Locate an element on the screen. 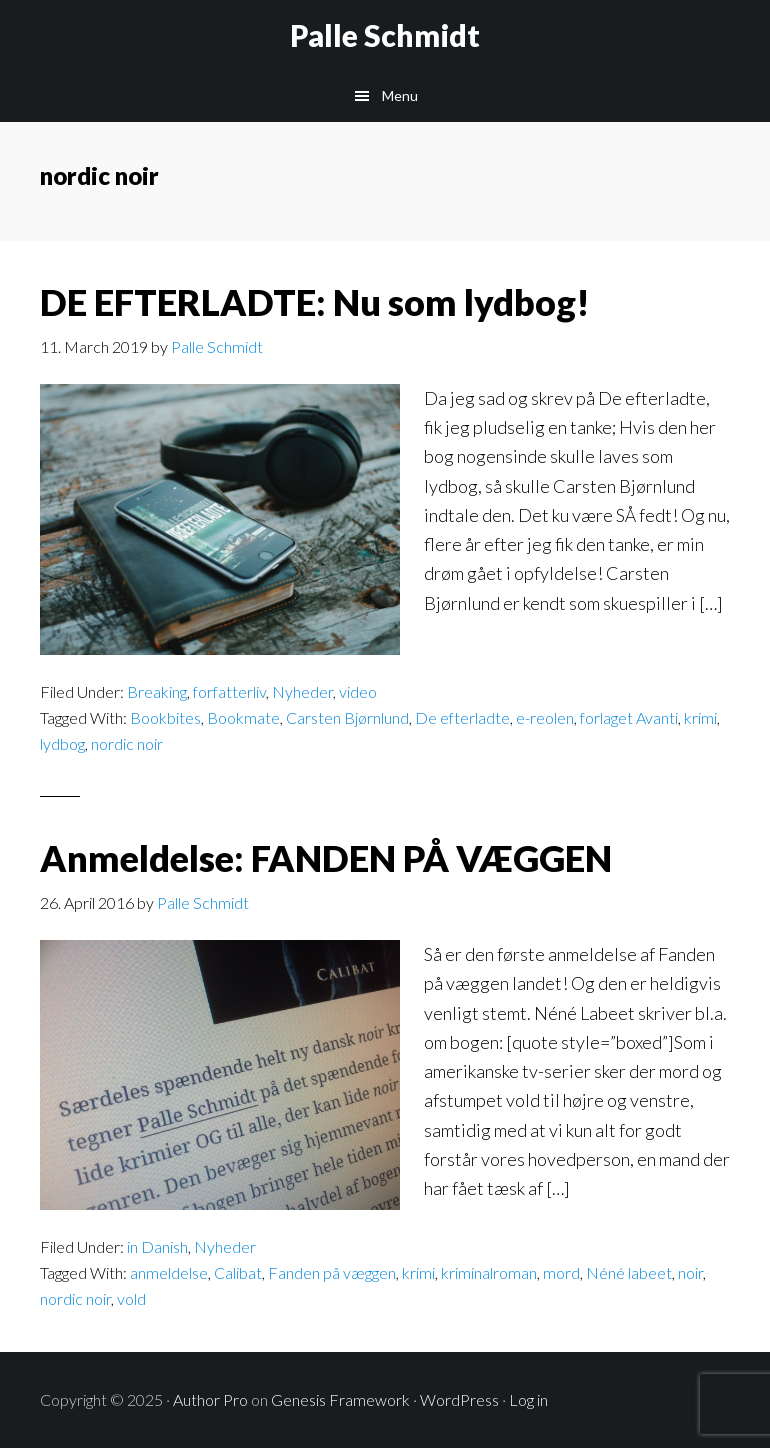 The width and height of the screenshot is (770, 1448). Carsten Bjørnlund is located at coordinates (347, 717).